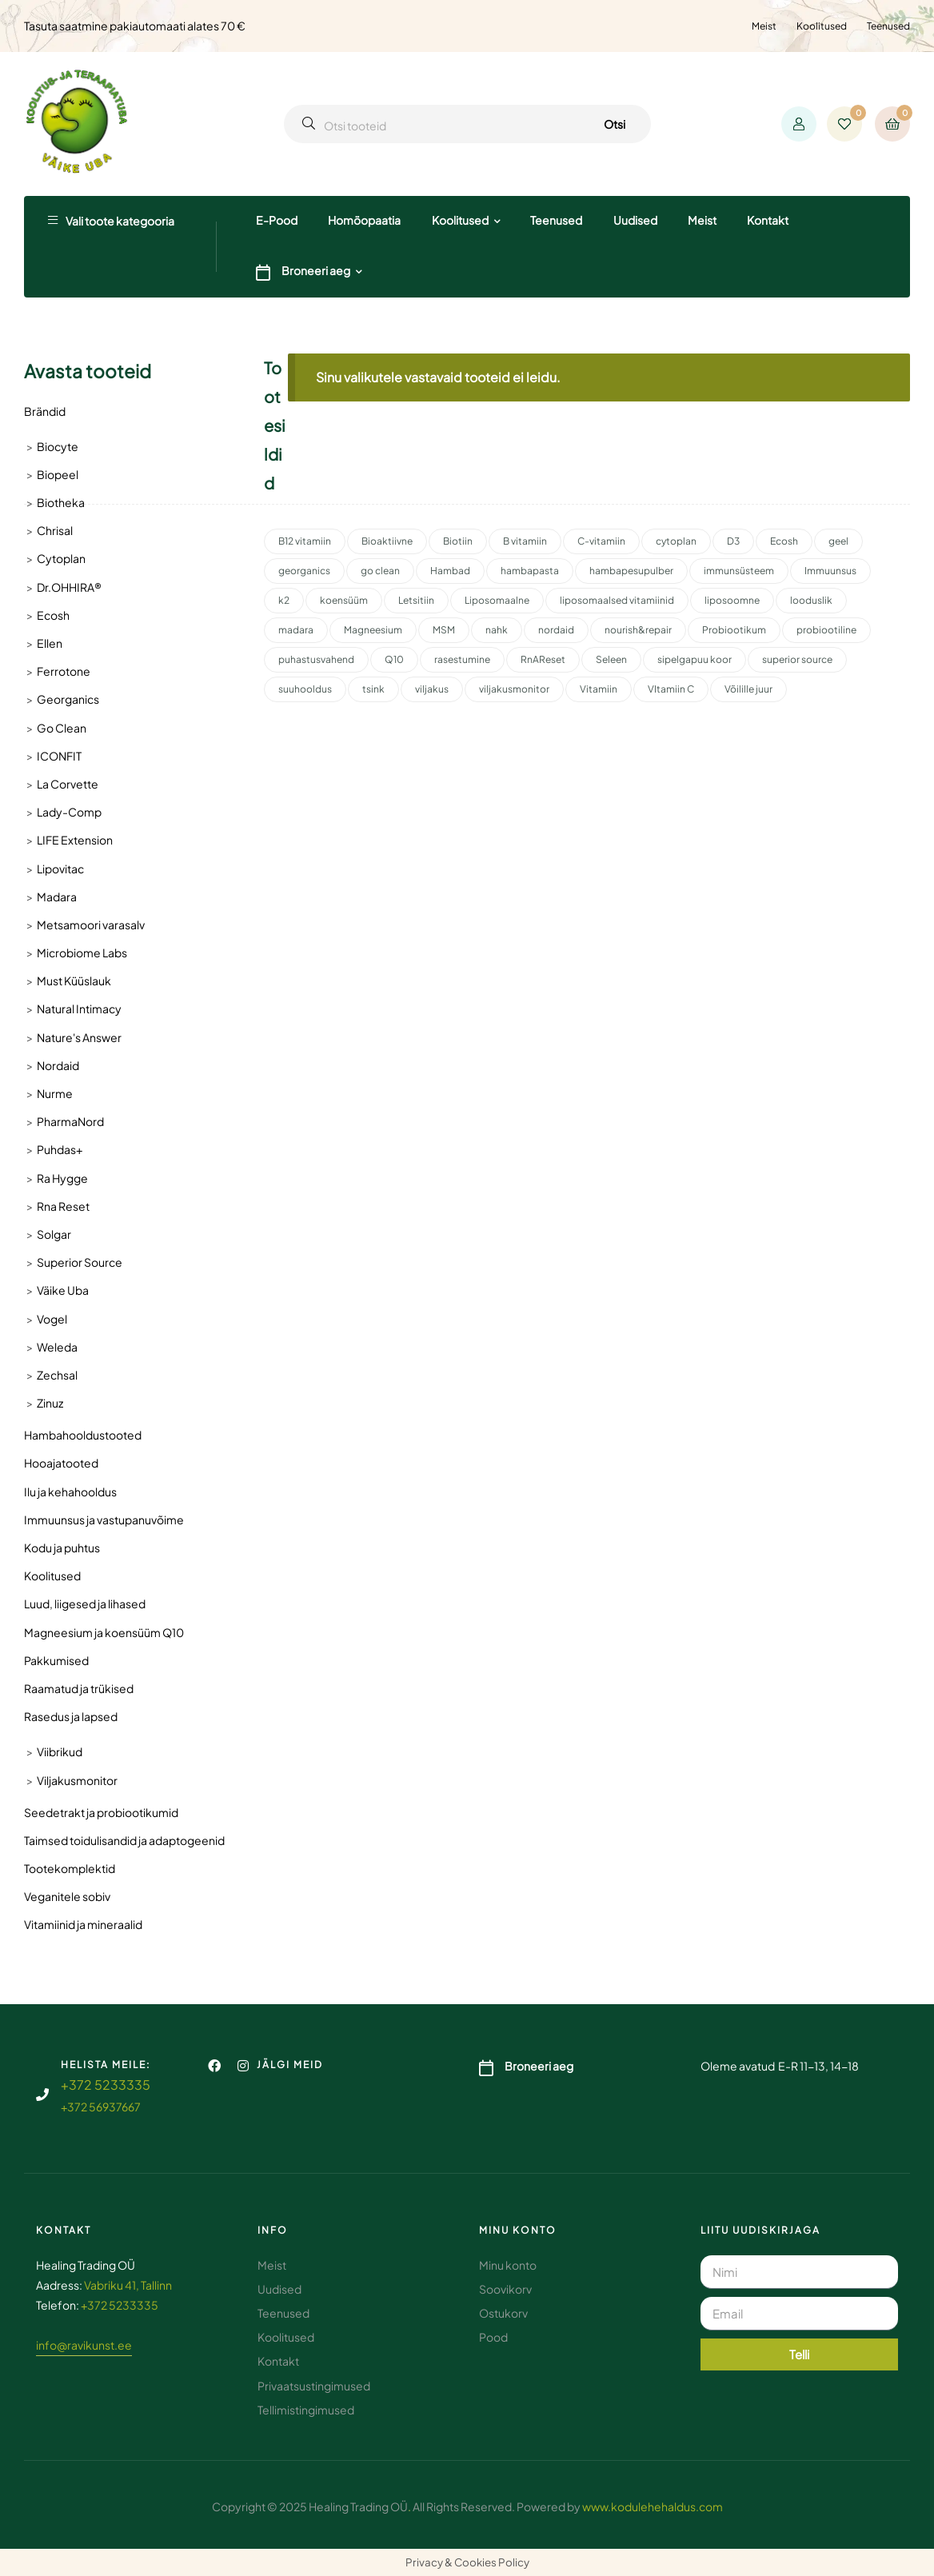 This screenshot has width=934, height=2576. What do you see at coordinates (462, 659) in the screenshot?
I see `rasestumine [rasestumine (2 toodet)]` at bounding box center [462, 659].